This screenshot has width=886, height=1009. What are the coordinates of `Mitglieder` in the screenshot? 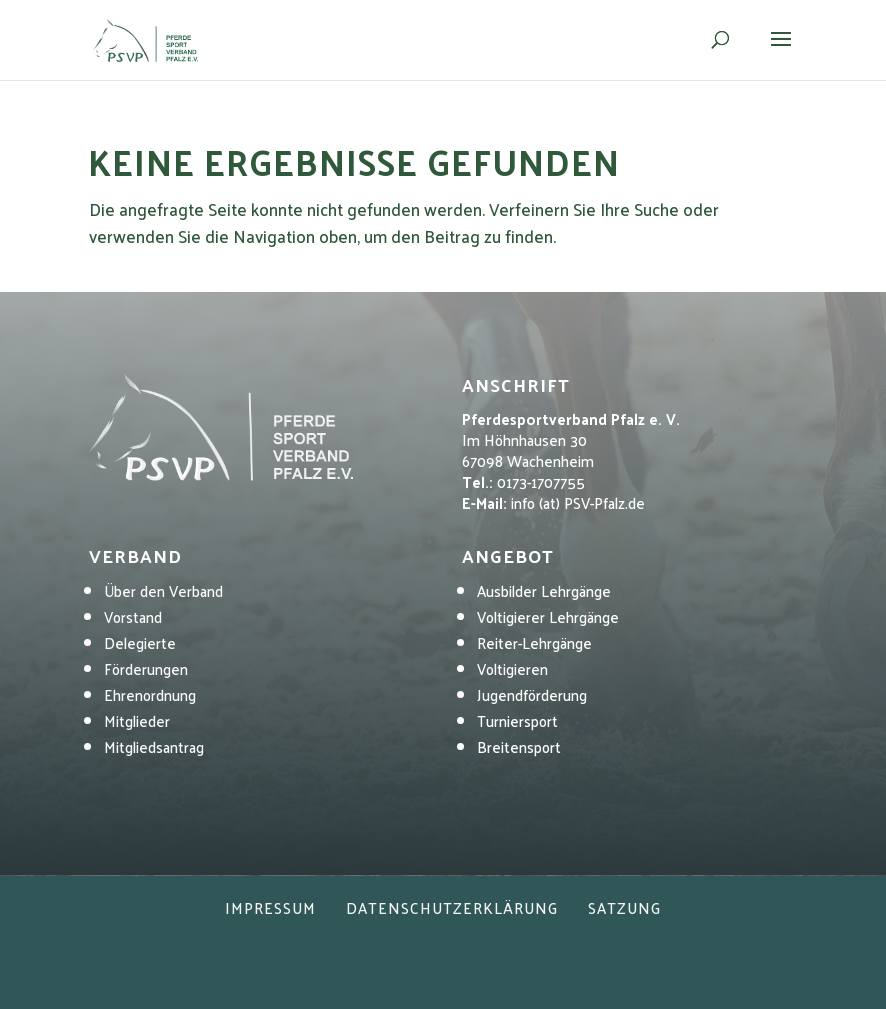 It's located at (137, 720).